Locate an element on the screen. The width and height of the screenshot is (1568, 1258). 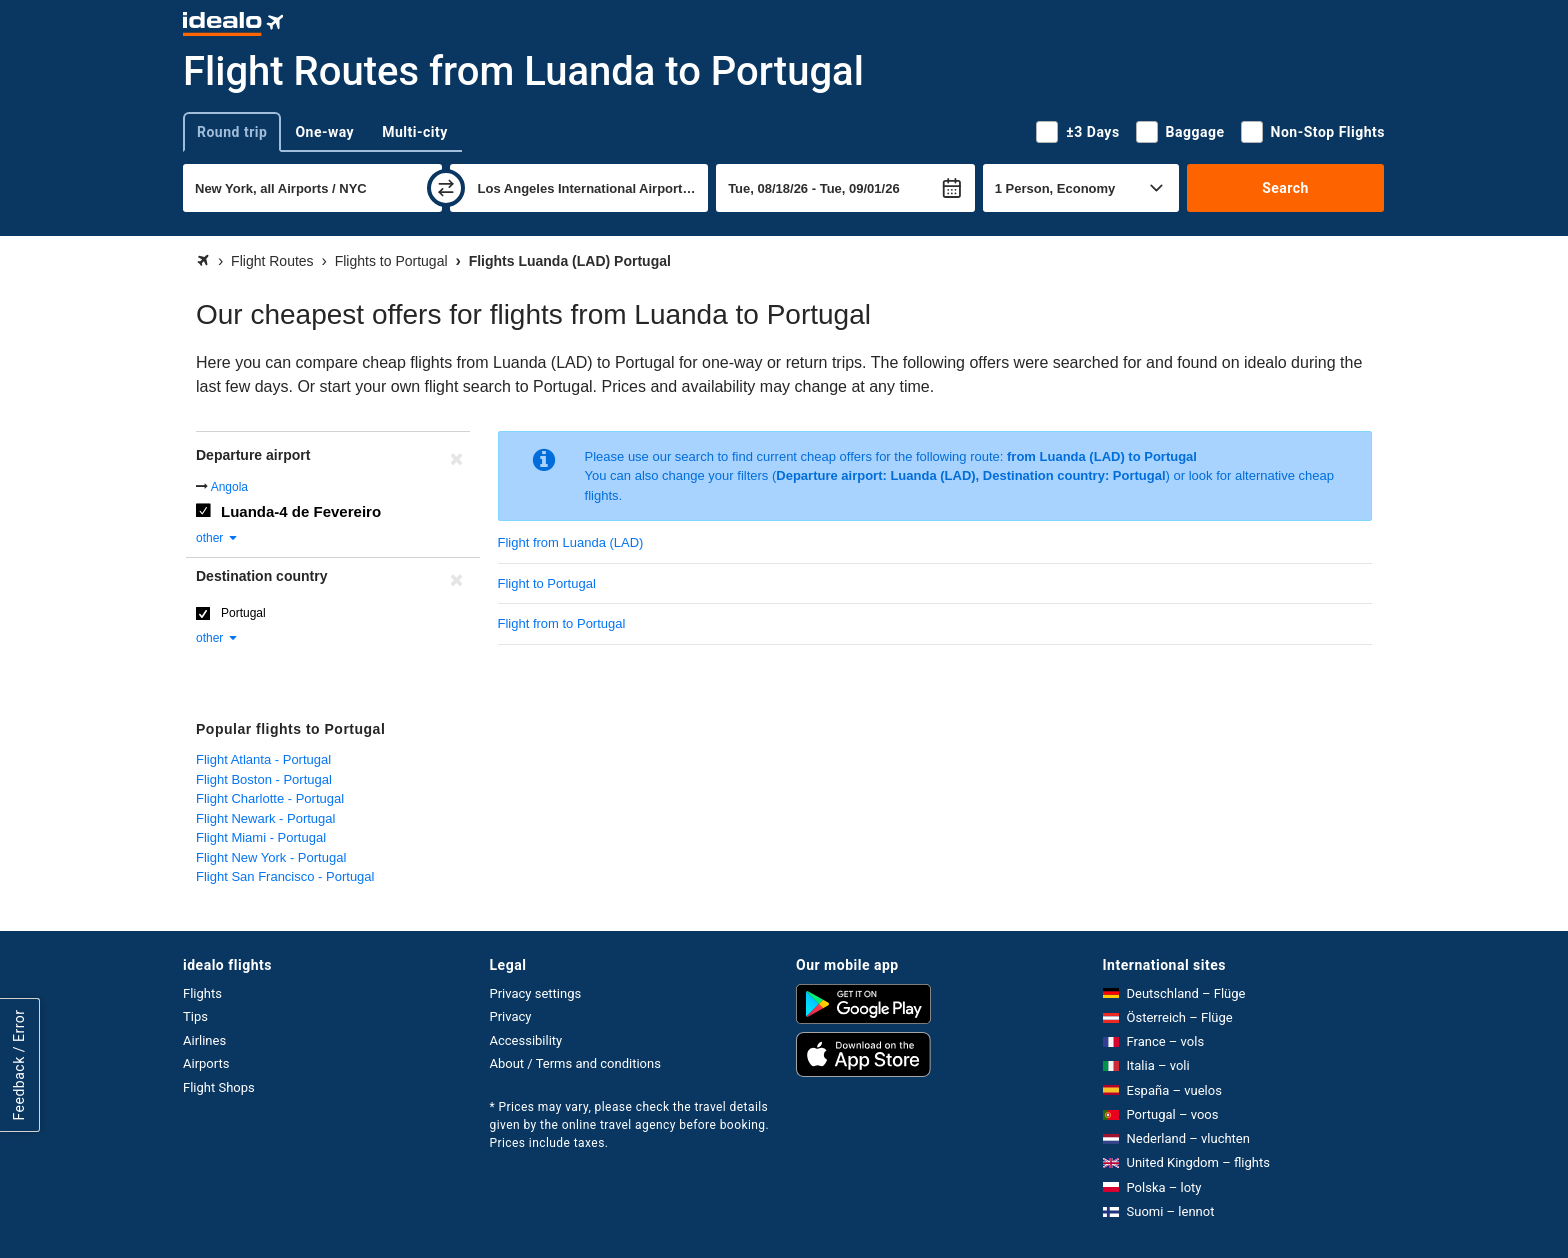
Angola is located at coordinates (229, 487).